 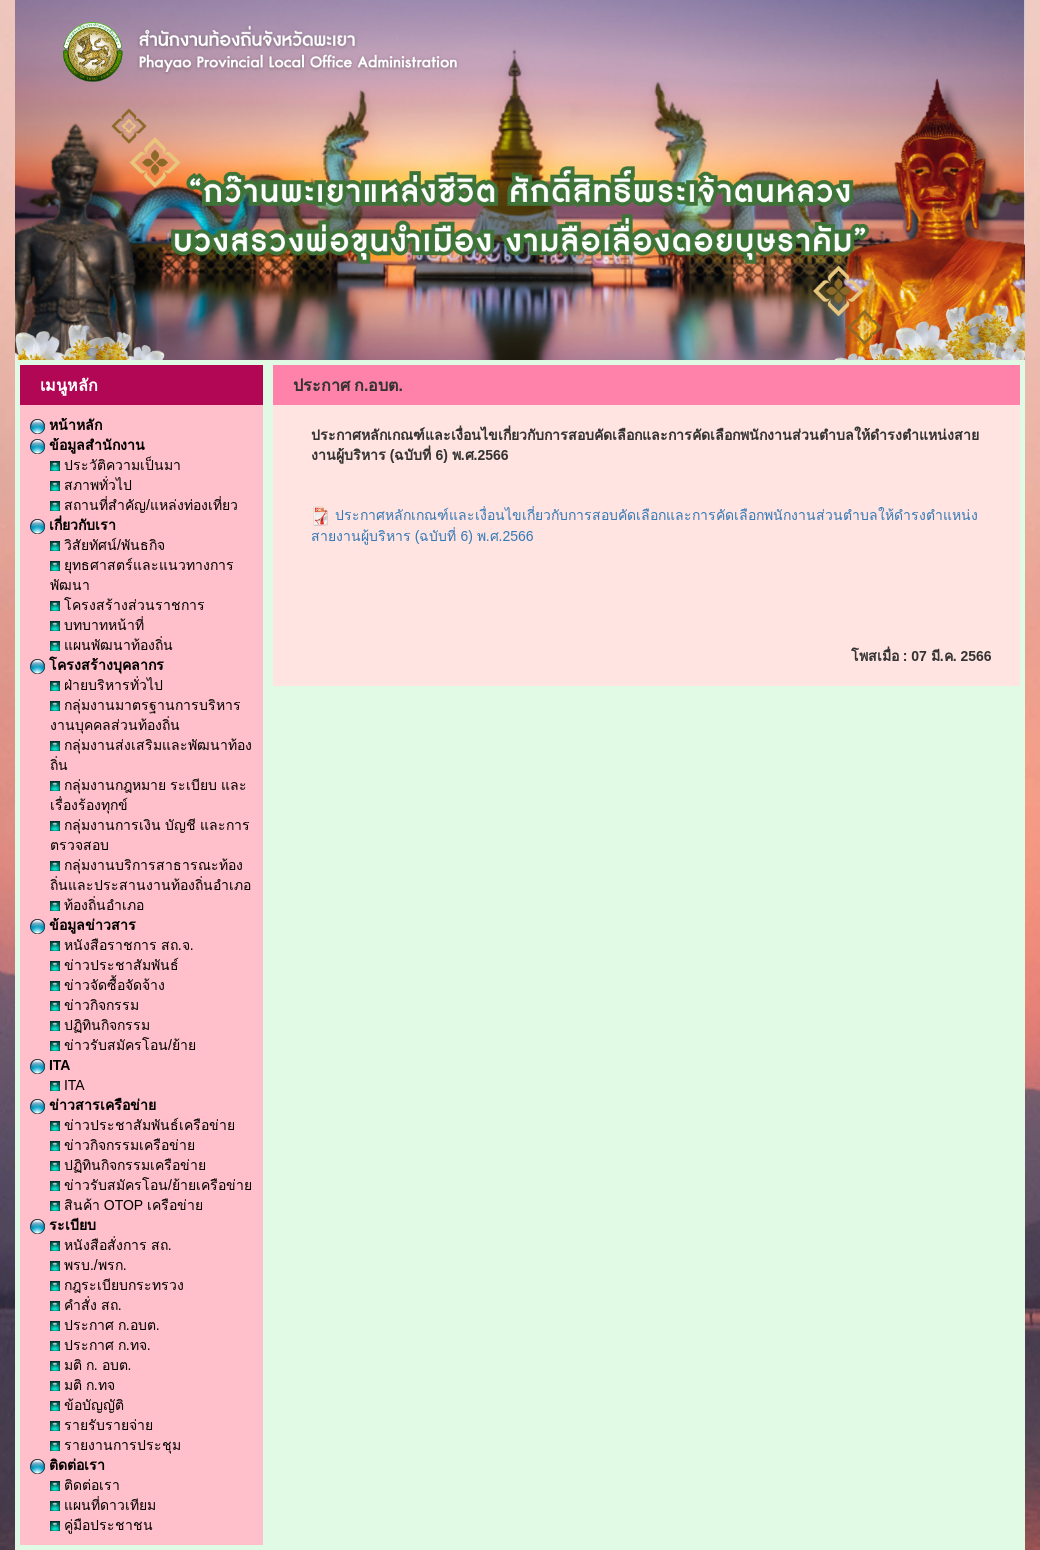 I want to click on ติดต่อเรา, so click(x=67, y=1465).